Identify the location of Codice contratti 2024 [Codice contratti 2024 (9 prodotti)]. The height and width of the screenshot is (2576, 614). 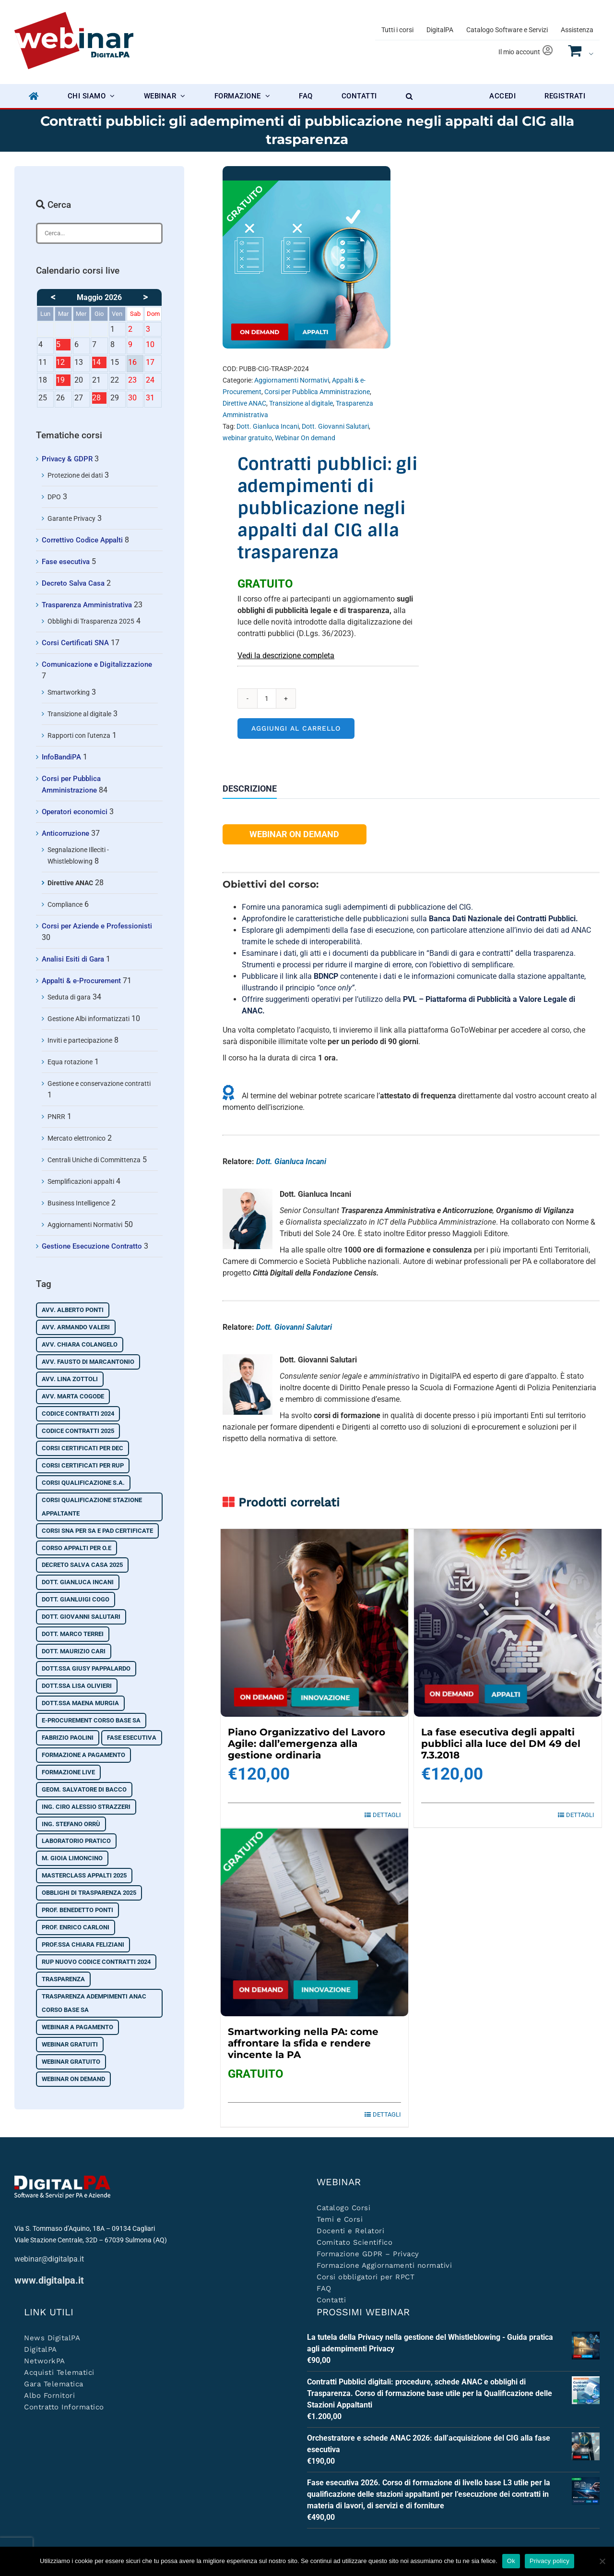
(78, 1413).